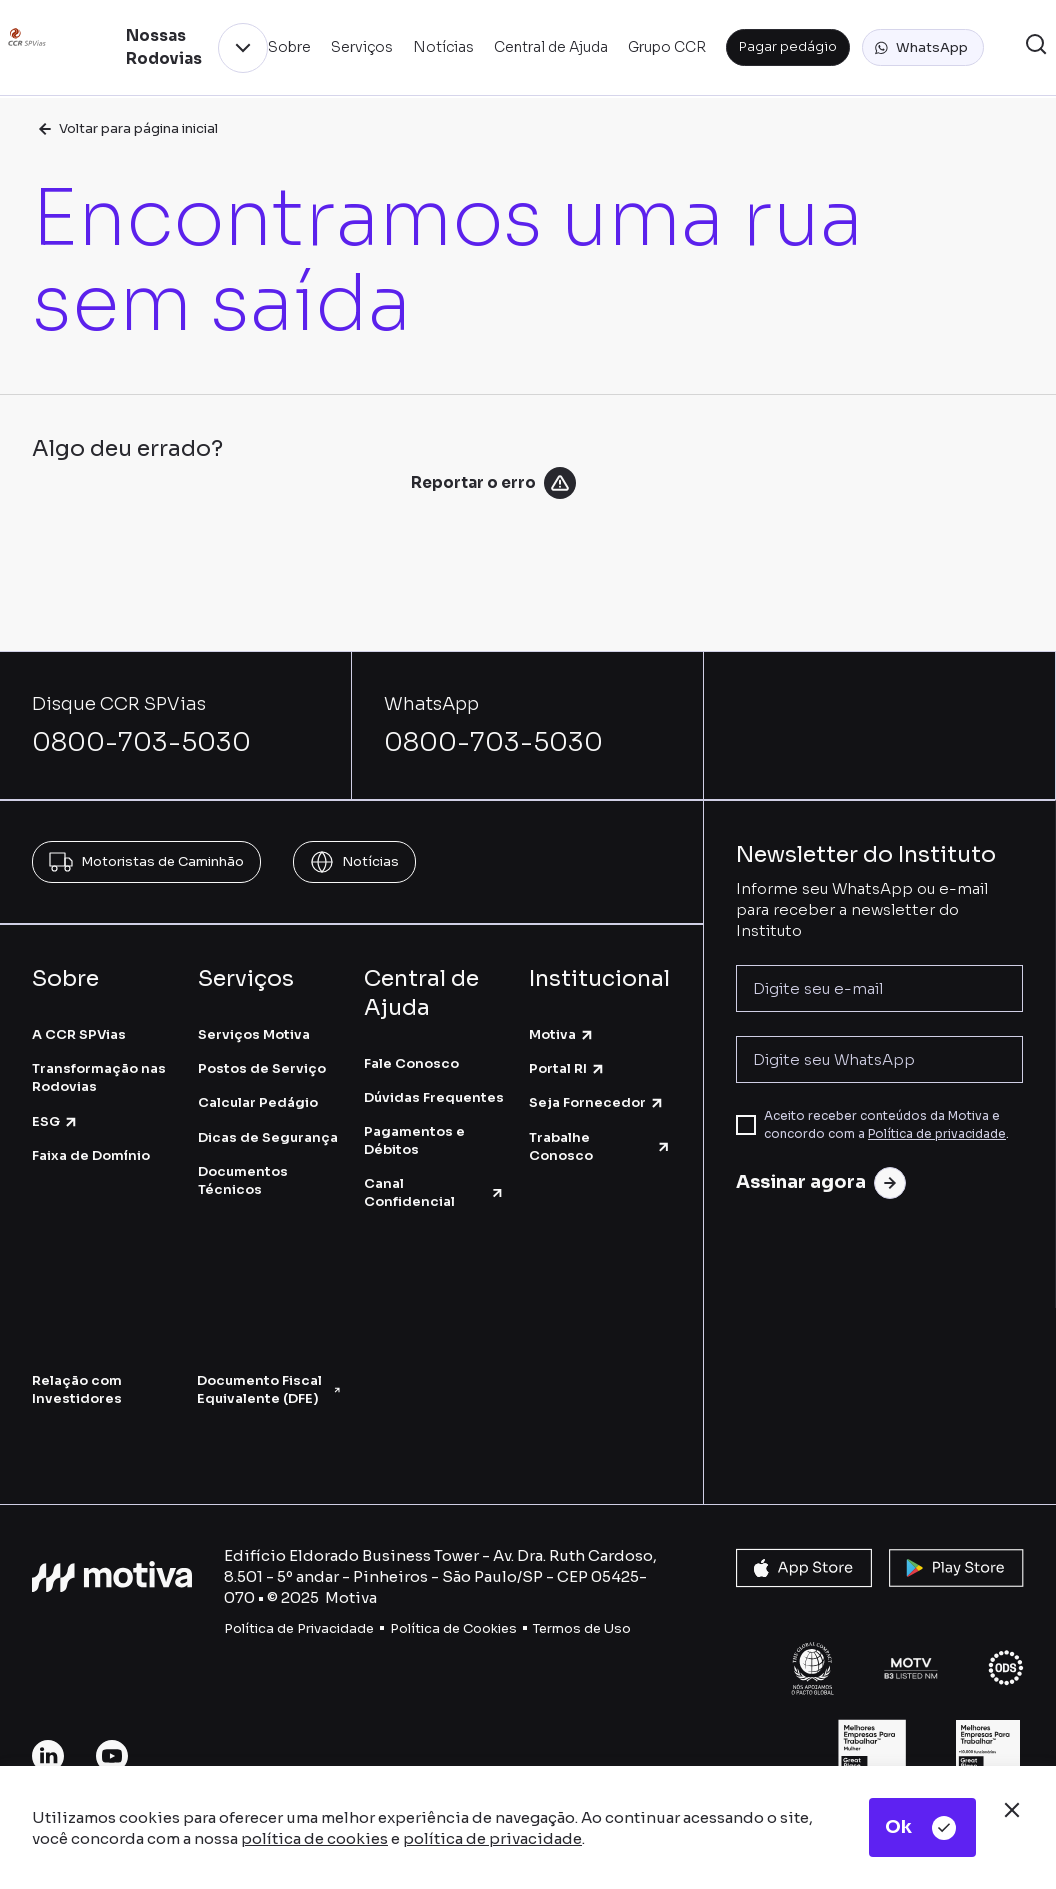  Describe the element at coordinates (492, 1838) in the screenshot. I see `política de privacidade` at that location.